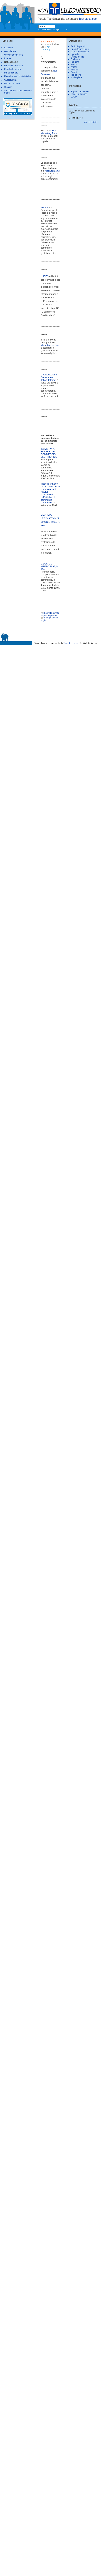 The width and height of the screenshot is (101, 2576). I want to click on Scegli un banner, so click(79, 94).